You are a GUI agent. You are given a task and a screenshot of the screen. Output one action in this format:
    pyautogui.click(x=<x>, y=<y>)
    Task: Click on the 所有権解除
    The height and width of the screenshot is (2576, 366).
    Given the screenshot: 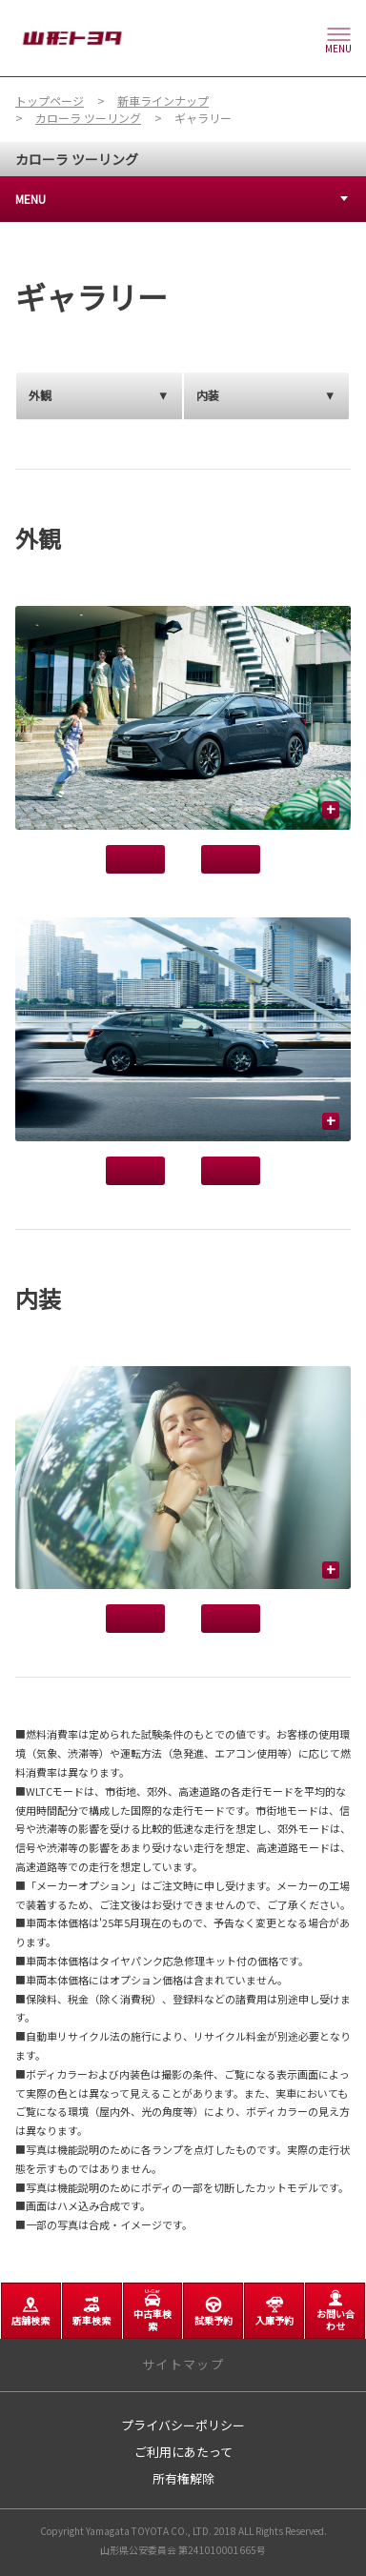 What is the action you would take?
    pyautogui.click(x=183, y=2478)
    